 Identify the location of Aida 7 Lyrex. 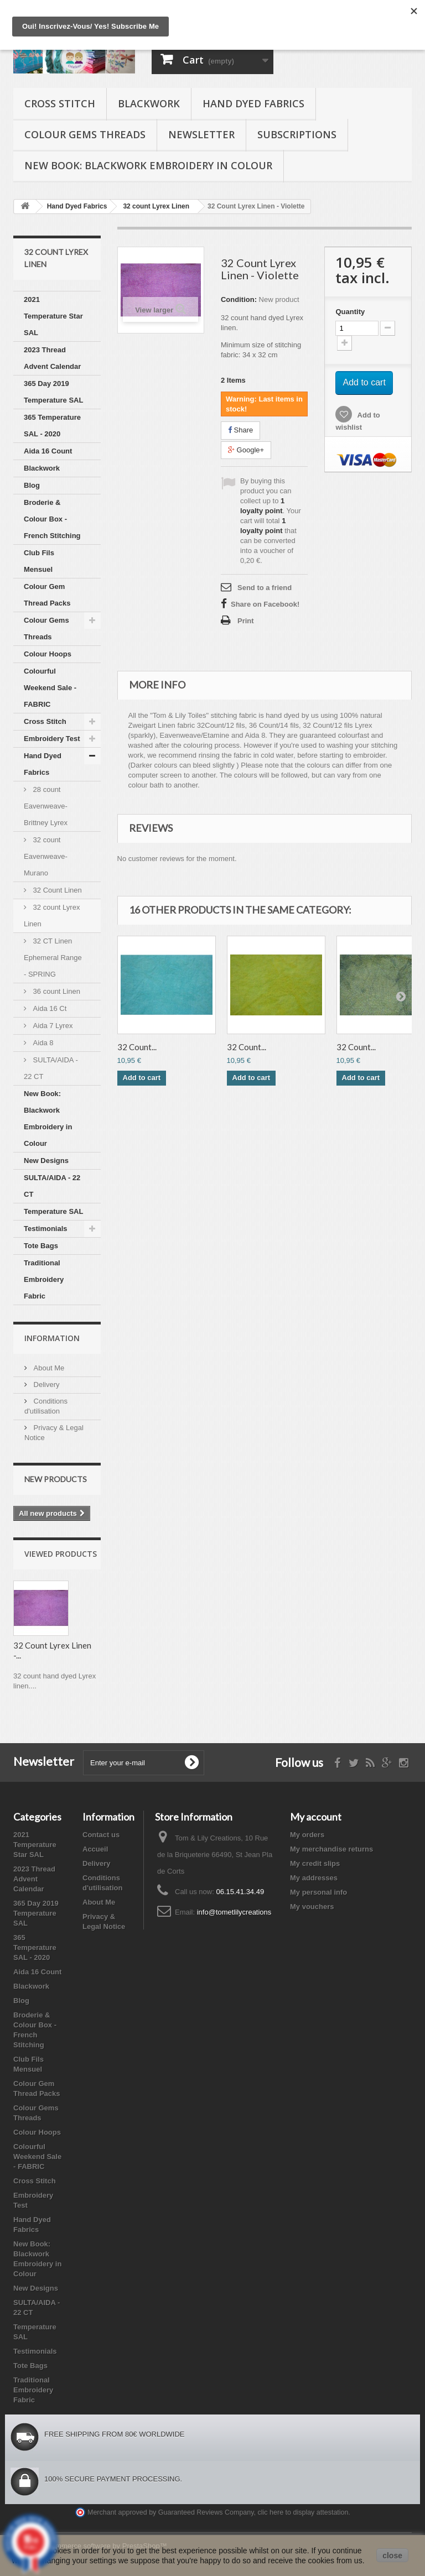
(51, 1025).